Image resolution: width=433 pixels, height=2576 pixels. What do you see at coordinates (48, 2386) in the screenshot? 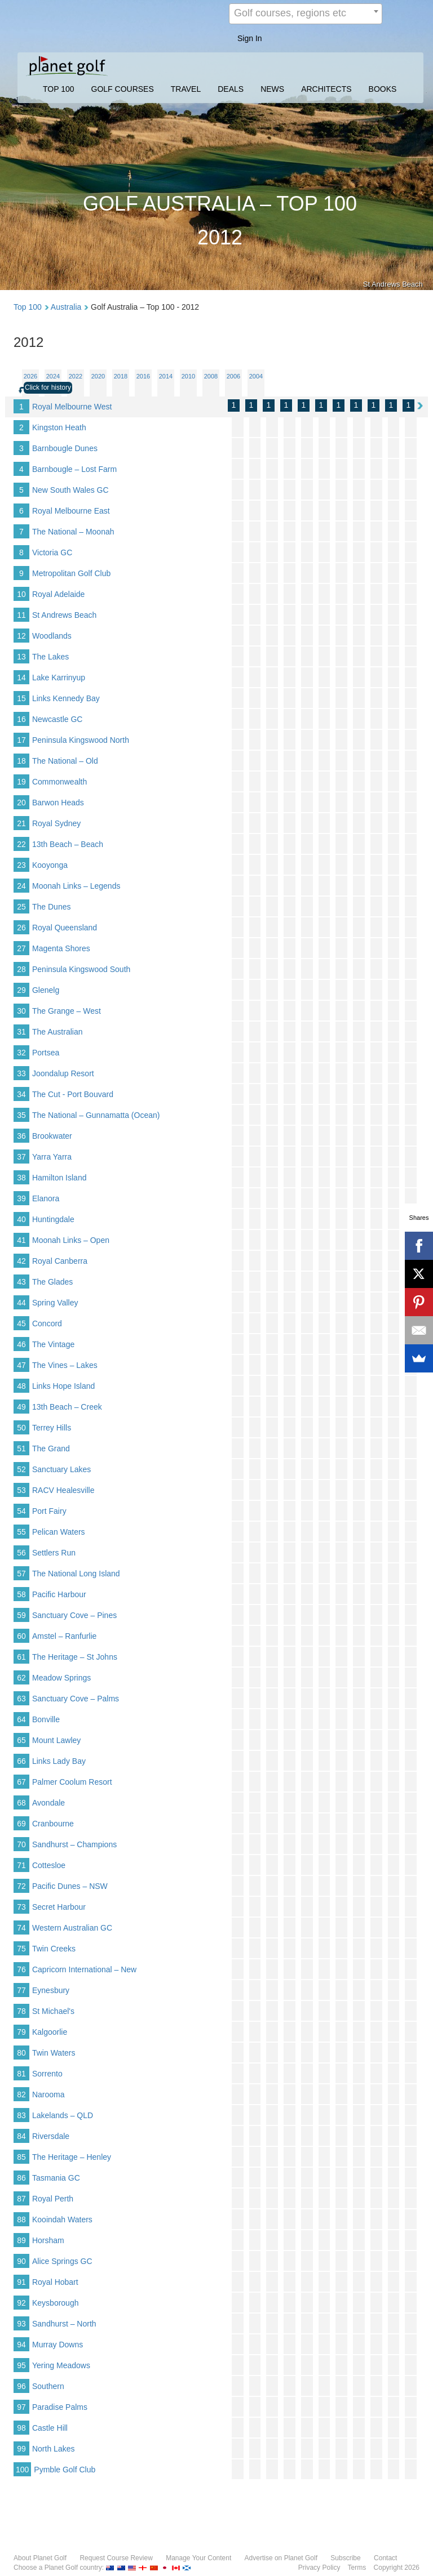
I see `Southern` at bounding box center [48, 2386].